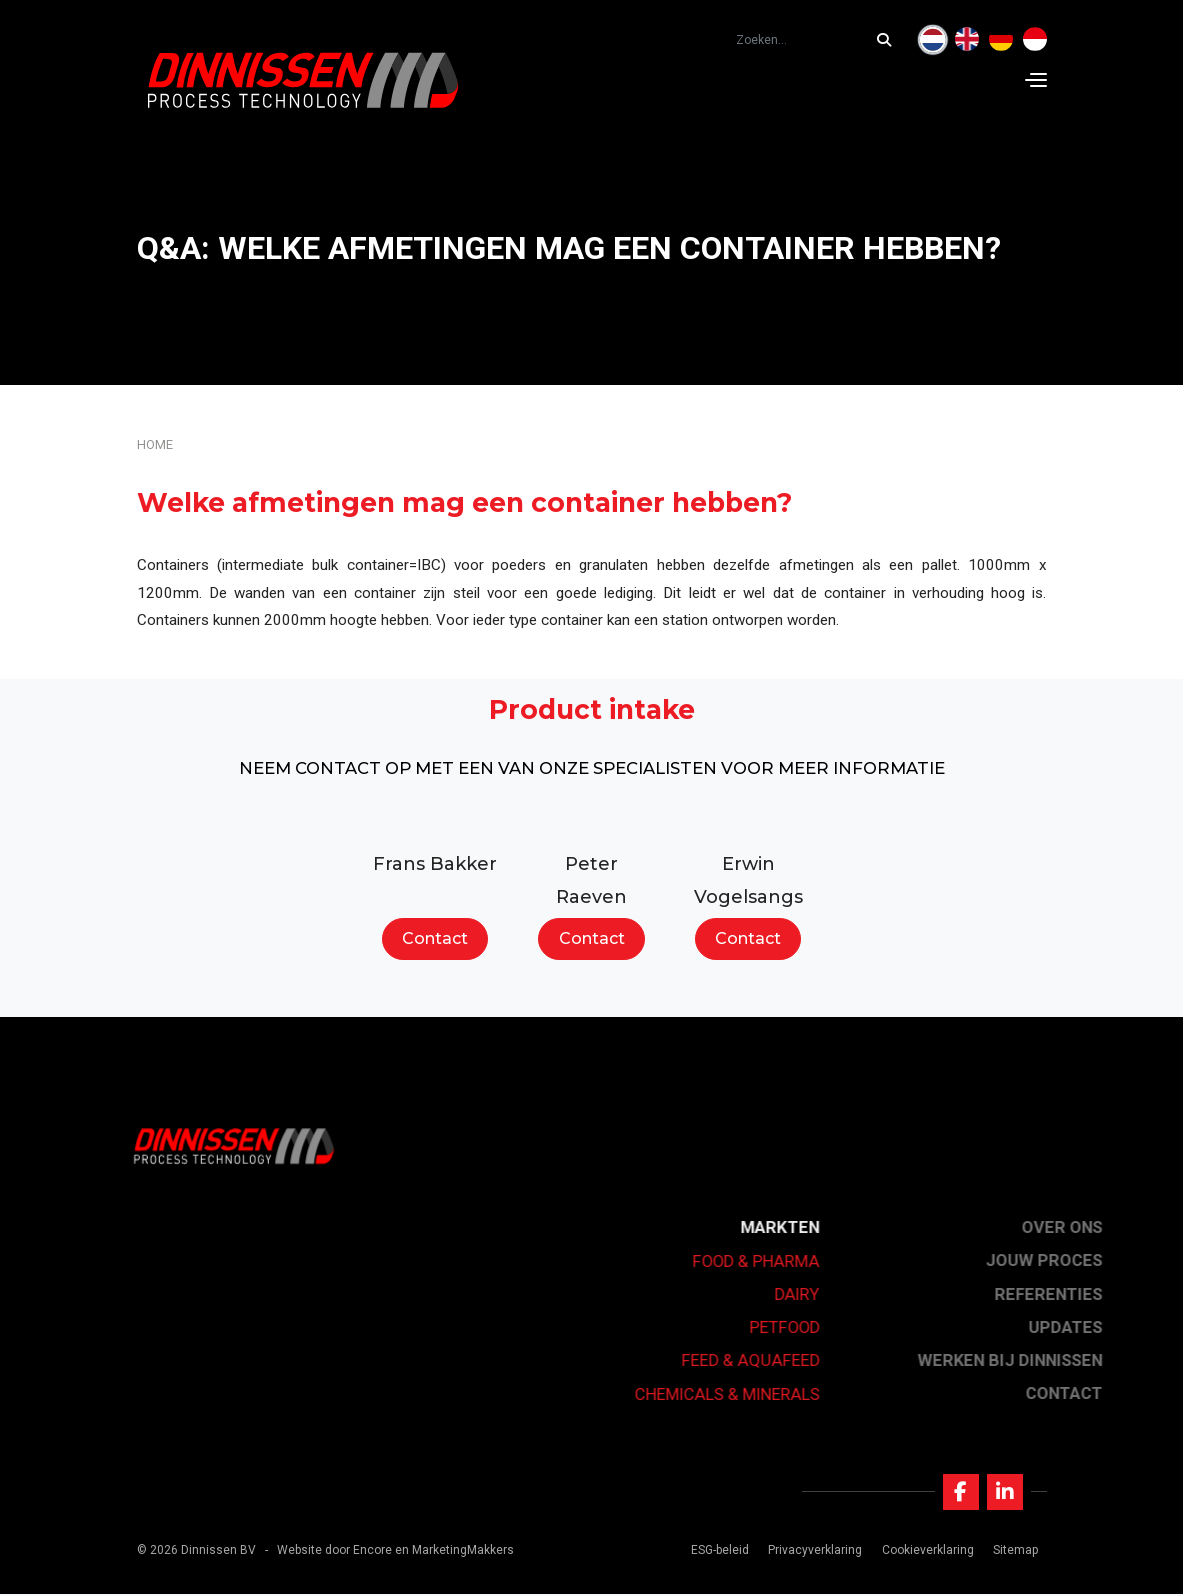  Describe the element at coordinates (927, 1552) in the screenshot. I see `Cookieverklaring` at that location.